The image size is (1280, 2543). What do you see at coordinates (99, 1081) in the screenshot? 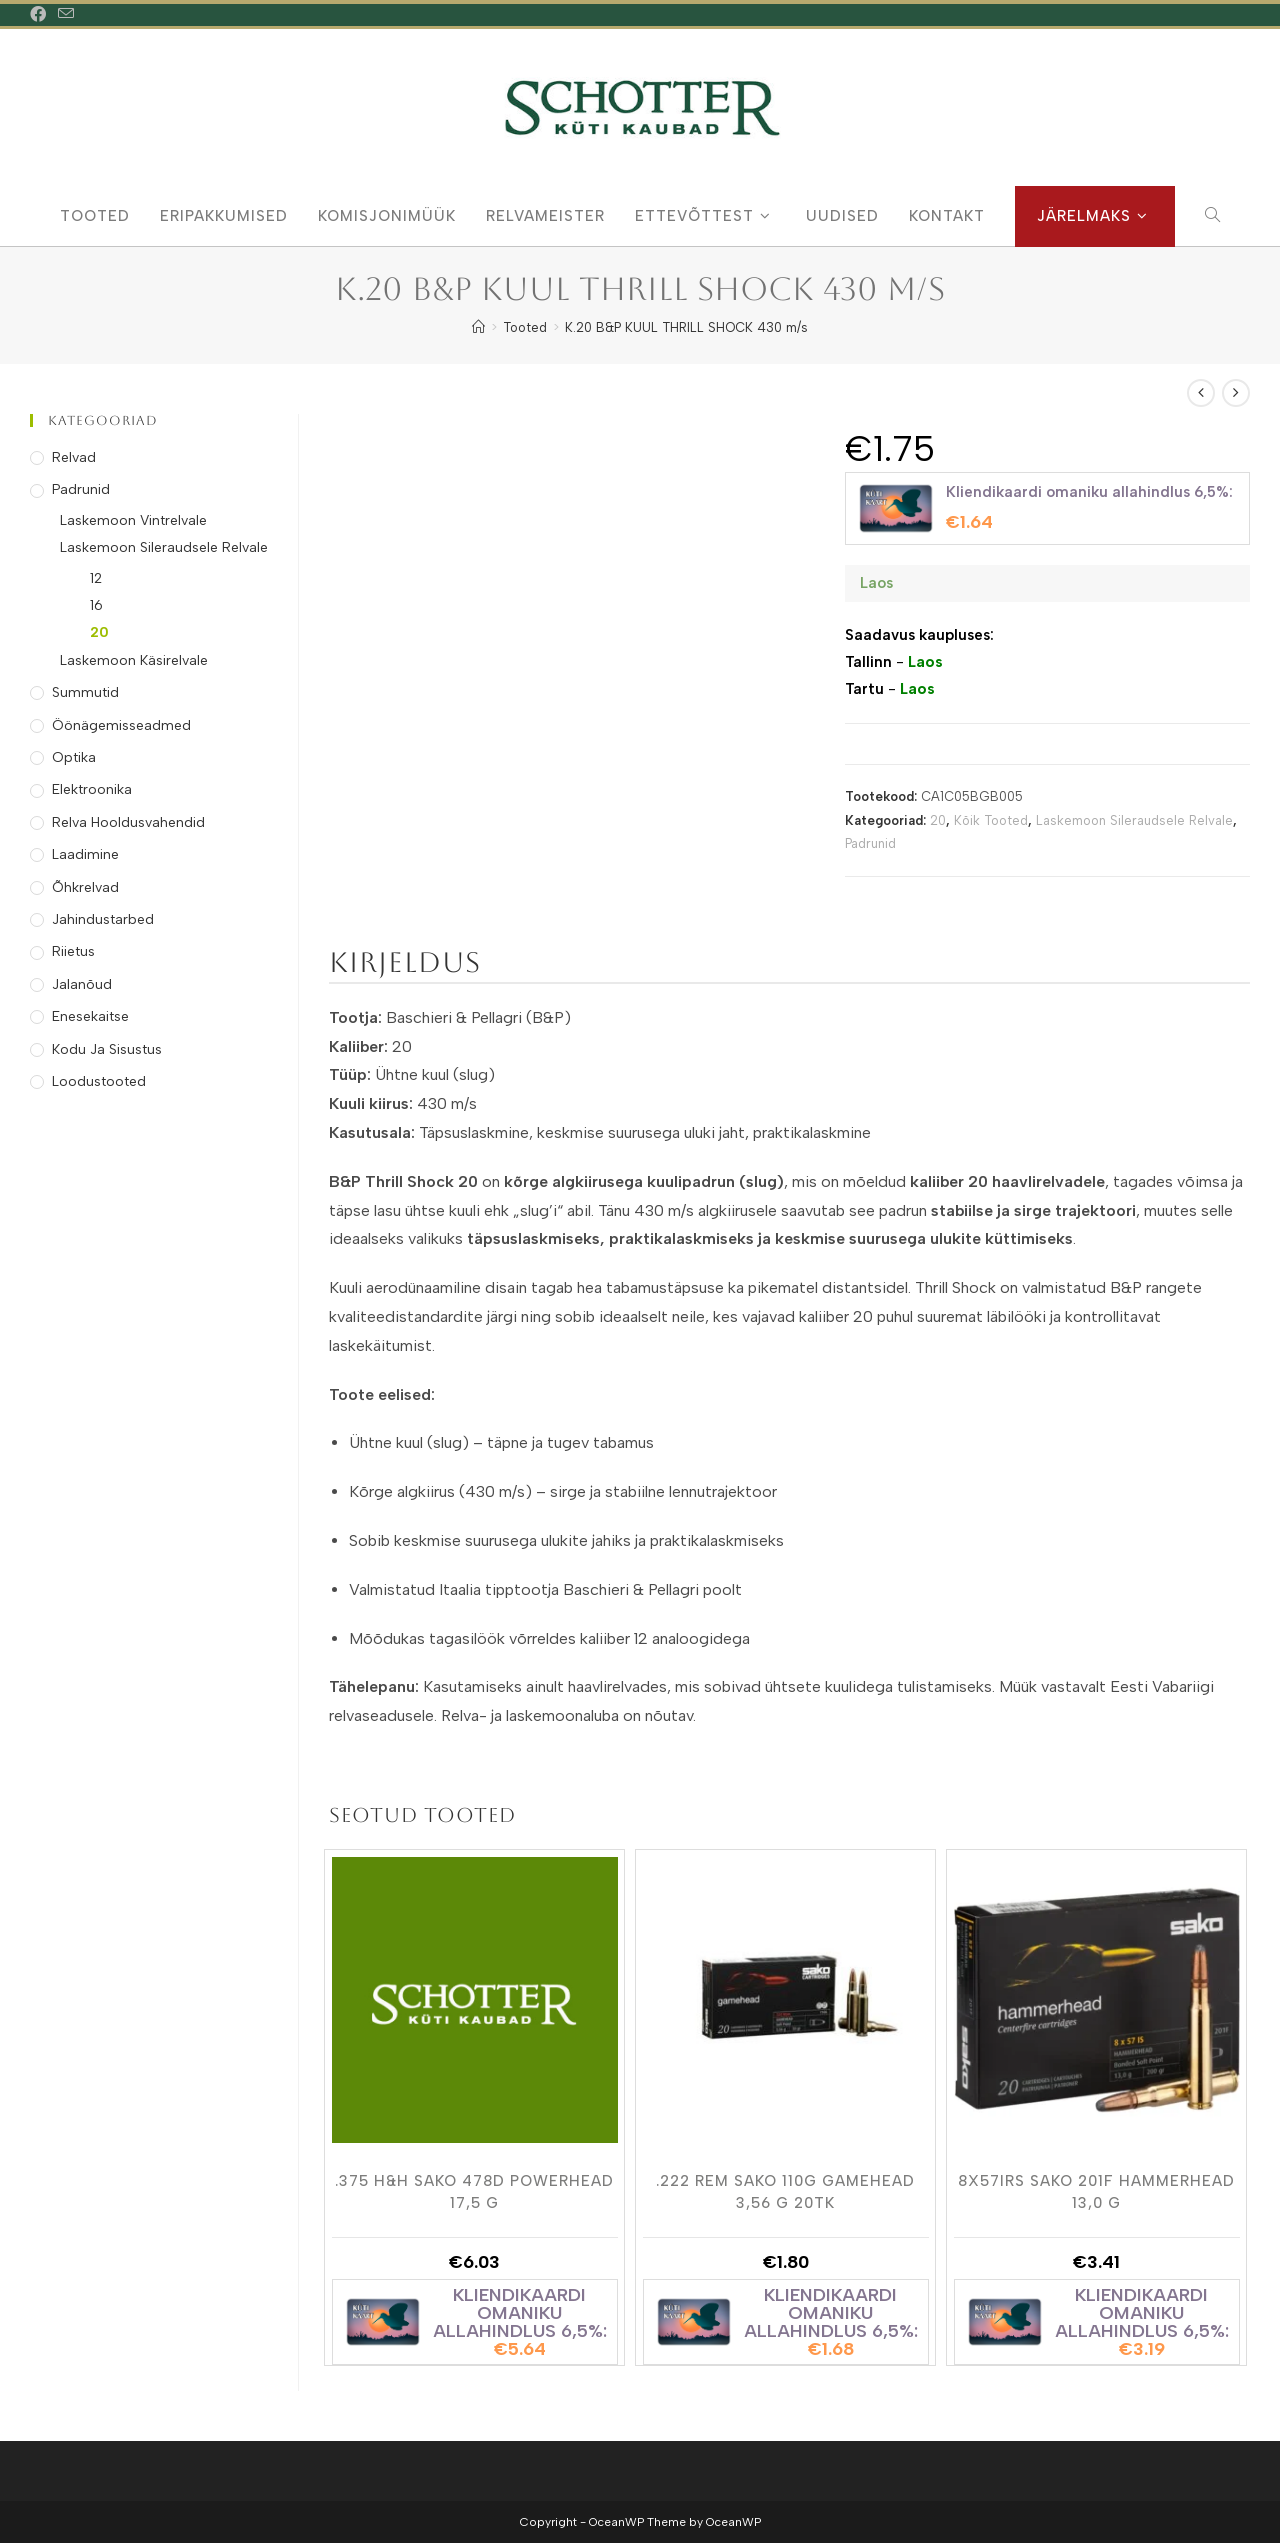
I see `Loodustooted` at bounding box center [99, 1081].